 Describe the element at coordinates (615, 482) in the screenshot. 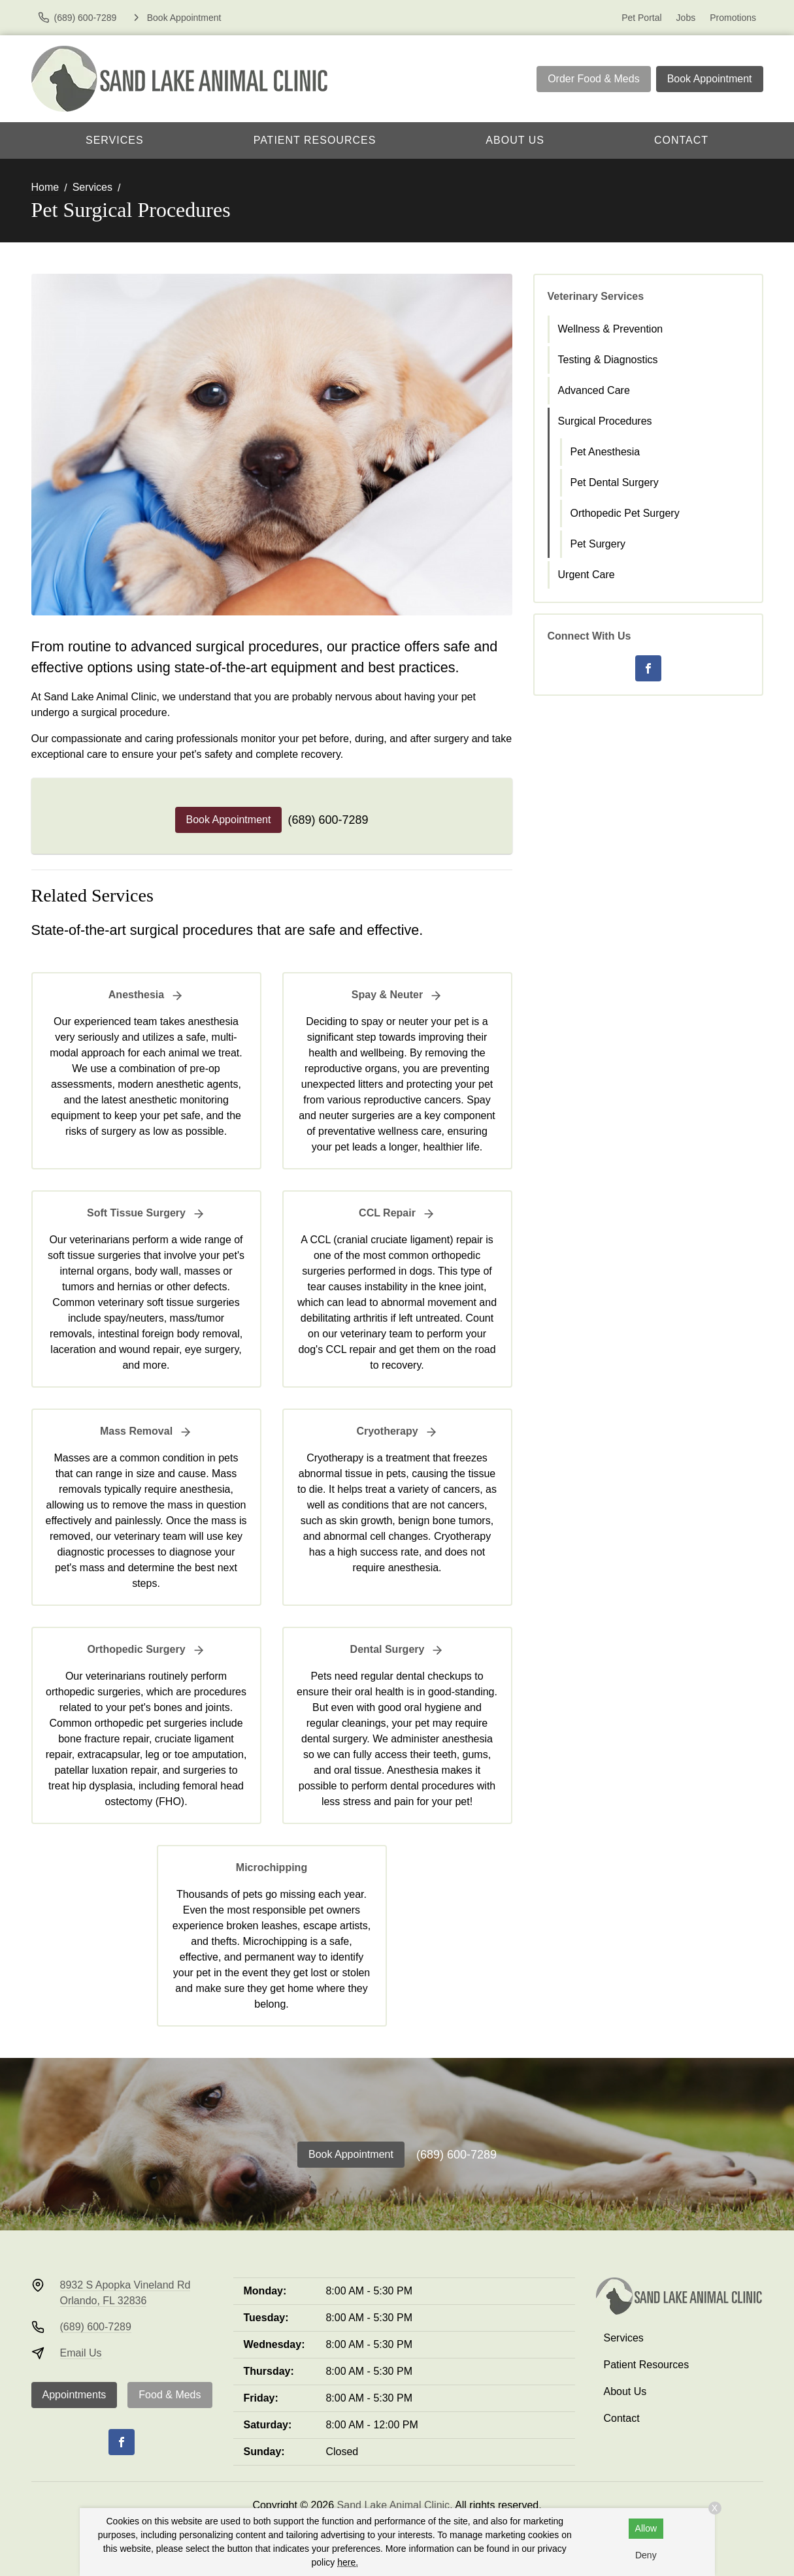

I see `Pet Dental Surgery` at that location.